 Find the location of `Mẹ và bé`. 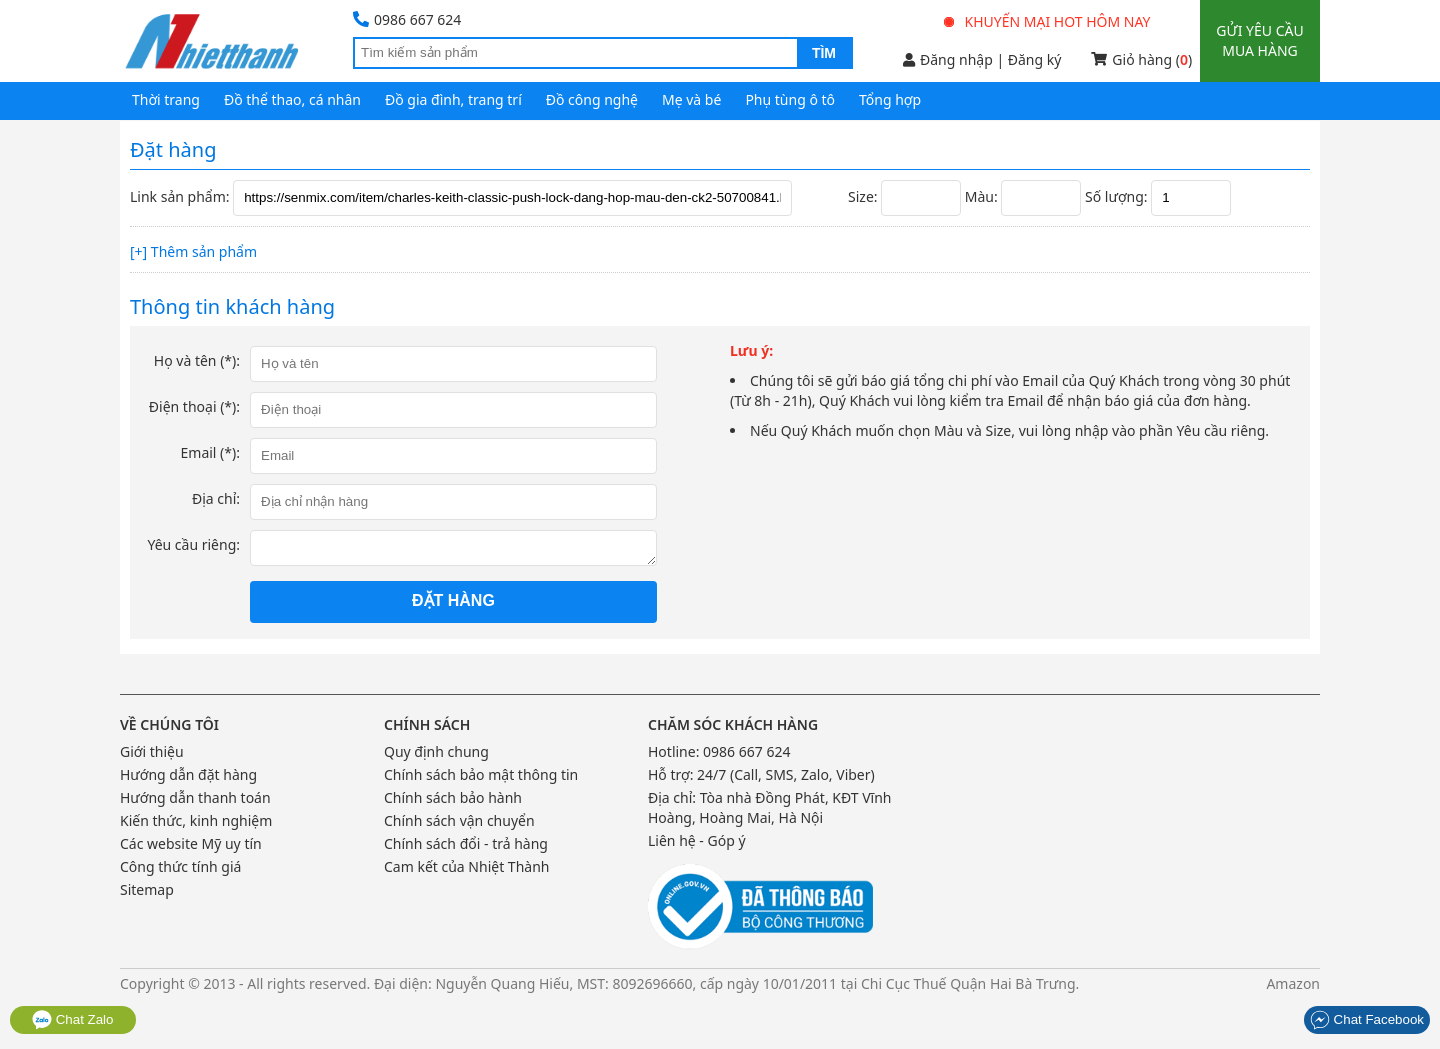

Mẹ và bé is located at coordinates (691, 99).